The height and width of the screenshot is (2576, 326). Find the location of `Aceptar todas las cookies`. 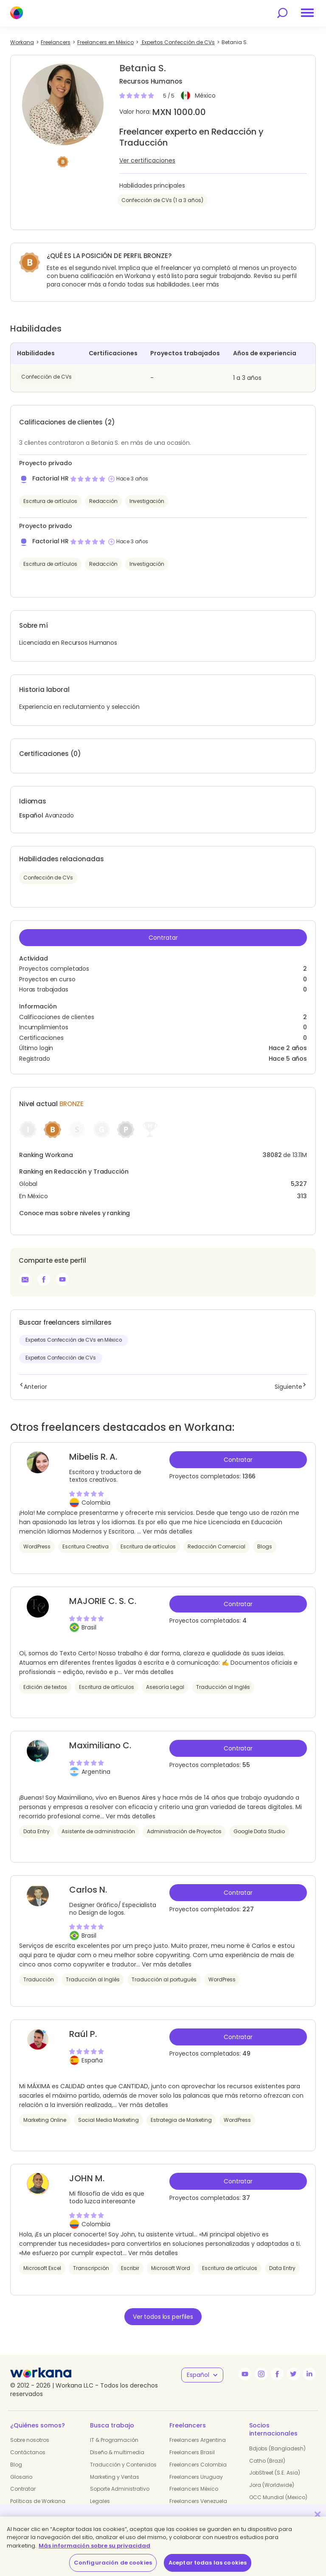

Aceptar todas las cookies is located at coordinates (208, 2563).